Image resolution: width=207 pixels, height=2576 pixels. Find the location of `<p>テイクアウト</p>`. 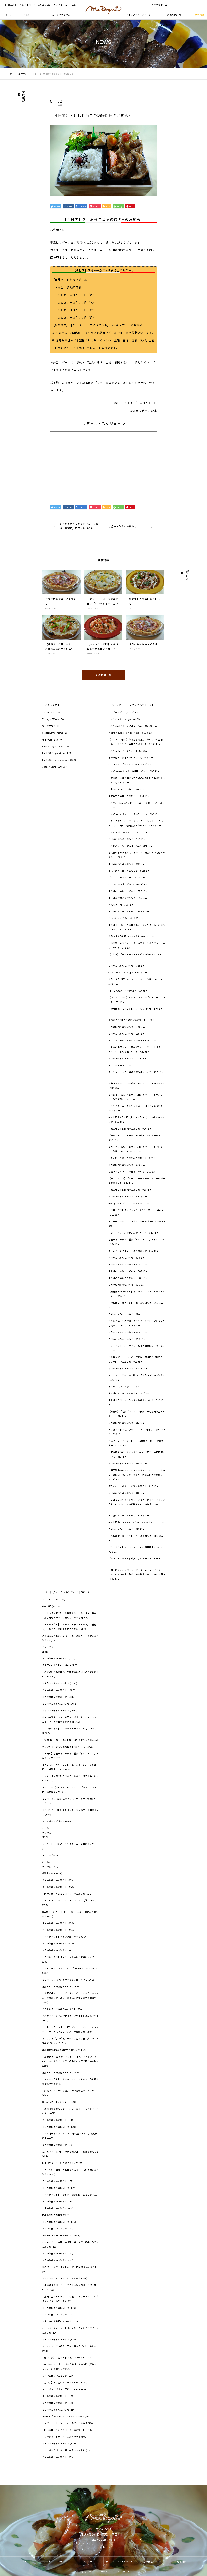

<p>テイクアウト</p> is located at coordinates (119, 719).